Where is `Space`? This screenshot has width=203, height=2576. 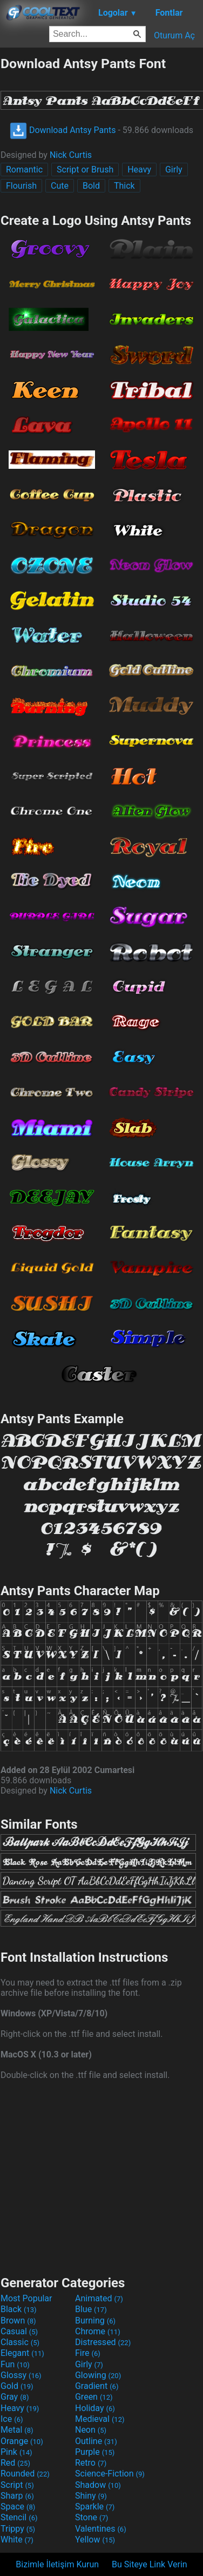
Space is located at coordinates (18, 2506).